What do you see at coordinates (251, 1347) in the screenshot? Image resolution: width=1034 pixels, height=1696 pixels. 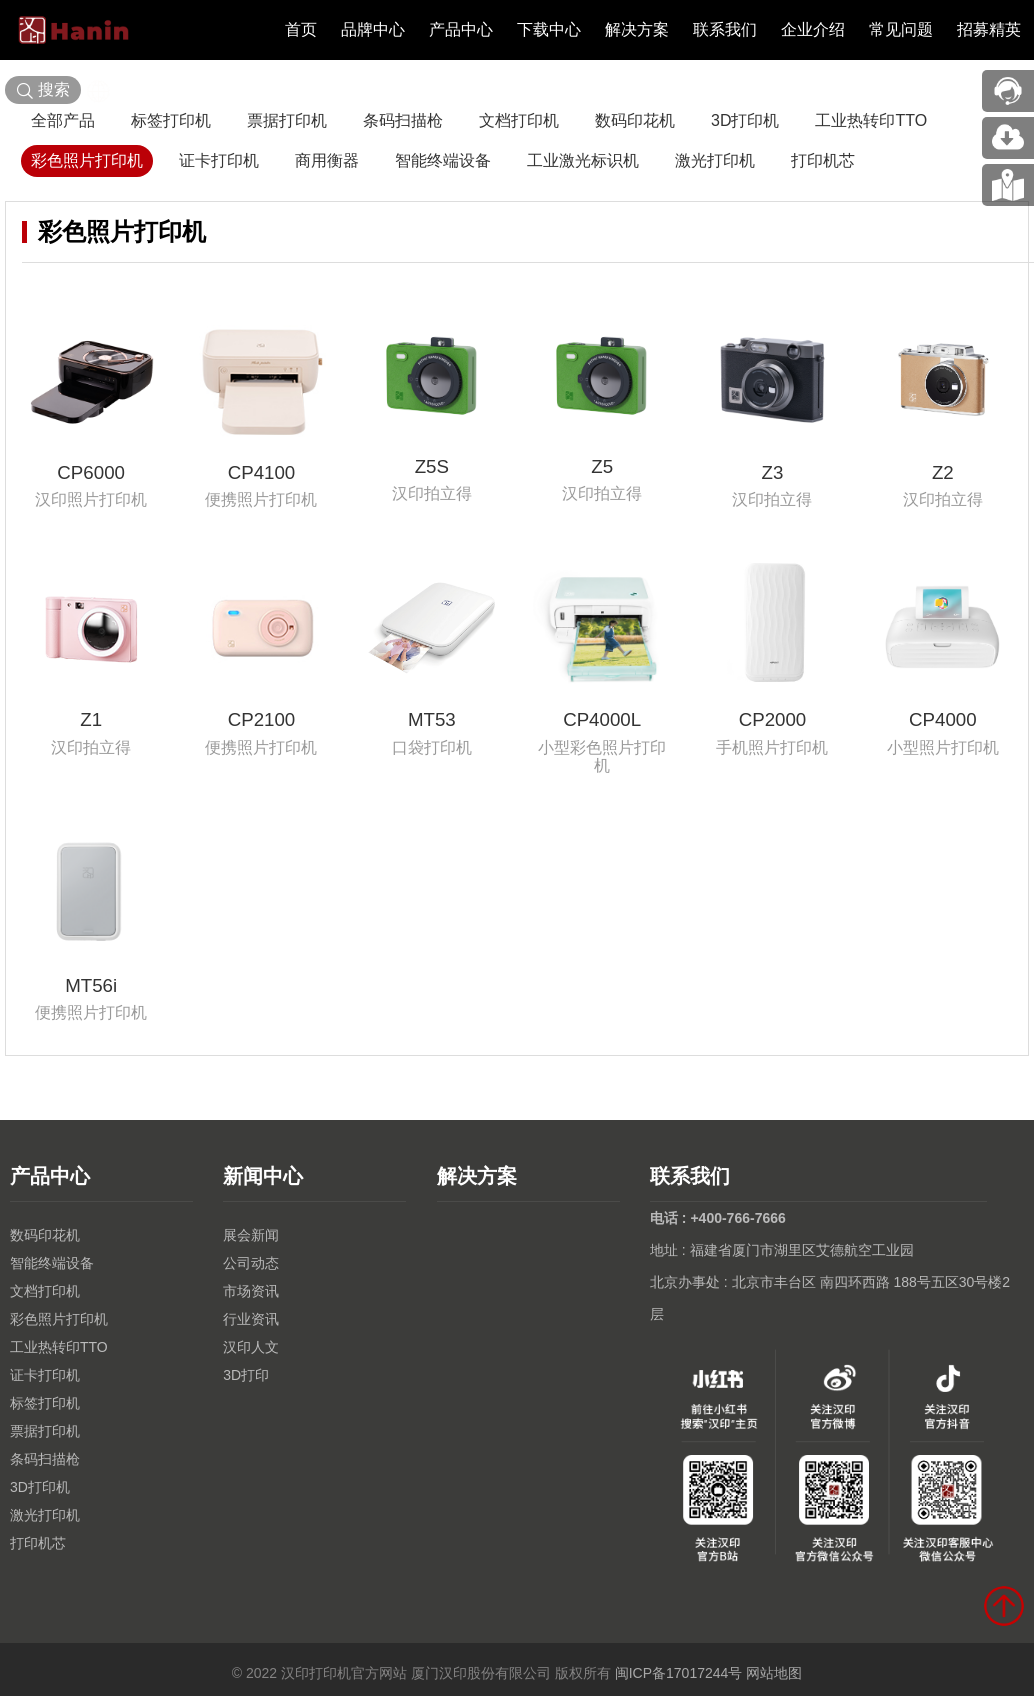 I see `汉印人文` at bounding box center [251, 1347].